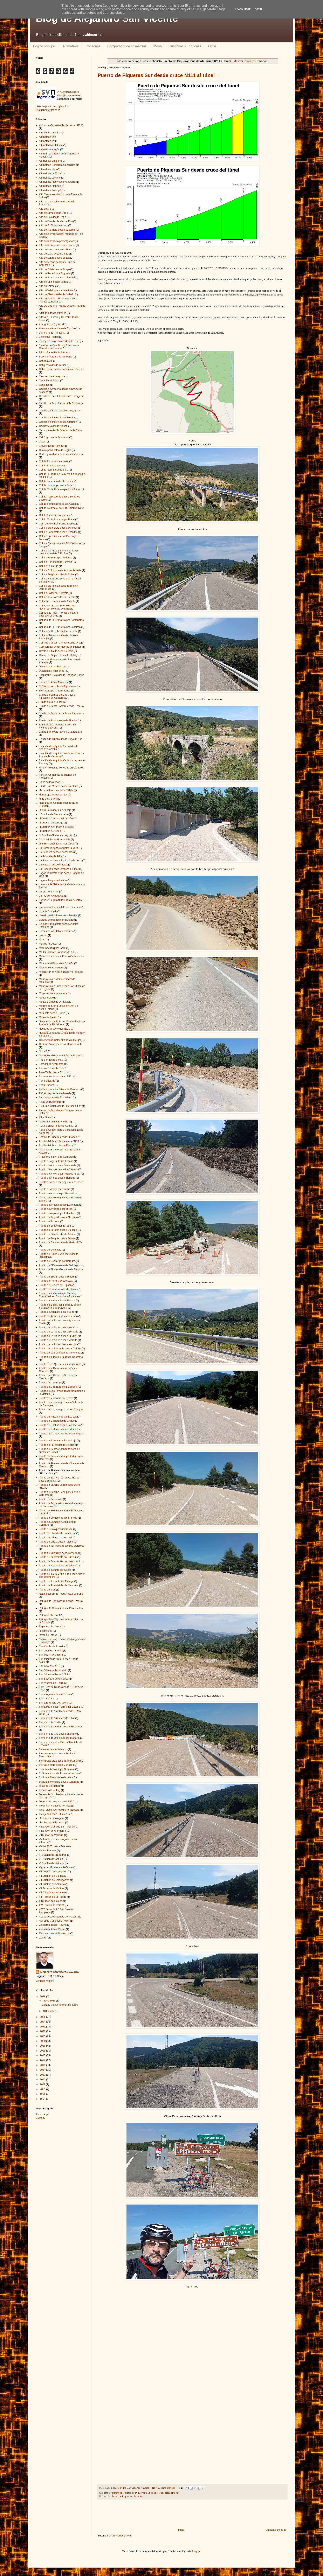 The width and height of the screenshot is (323, 2576). Describe the element at coordinates (52, 465) in the screenshot. I see `Col de Burdinkurutzeta` at that location.